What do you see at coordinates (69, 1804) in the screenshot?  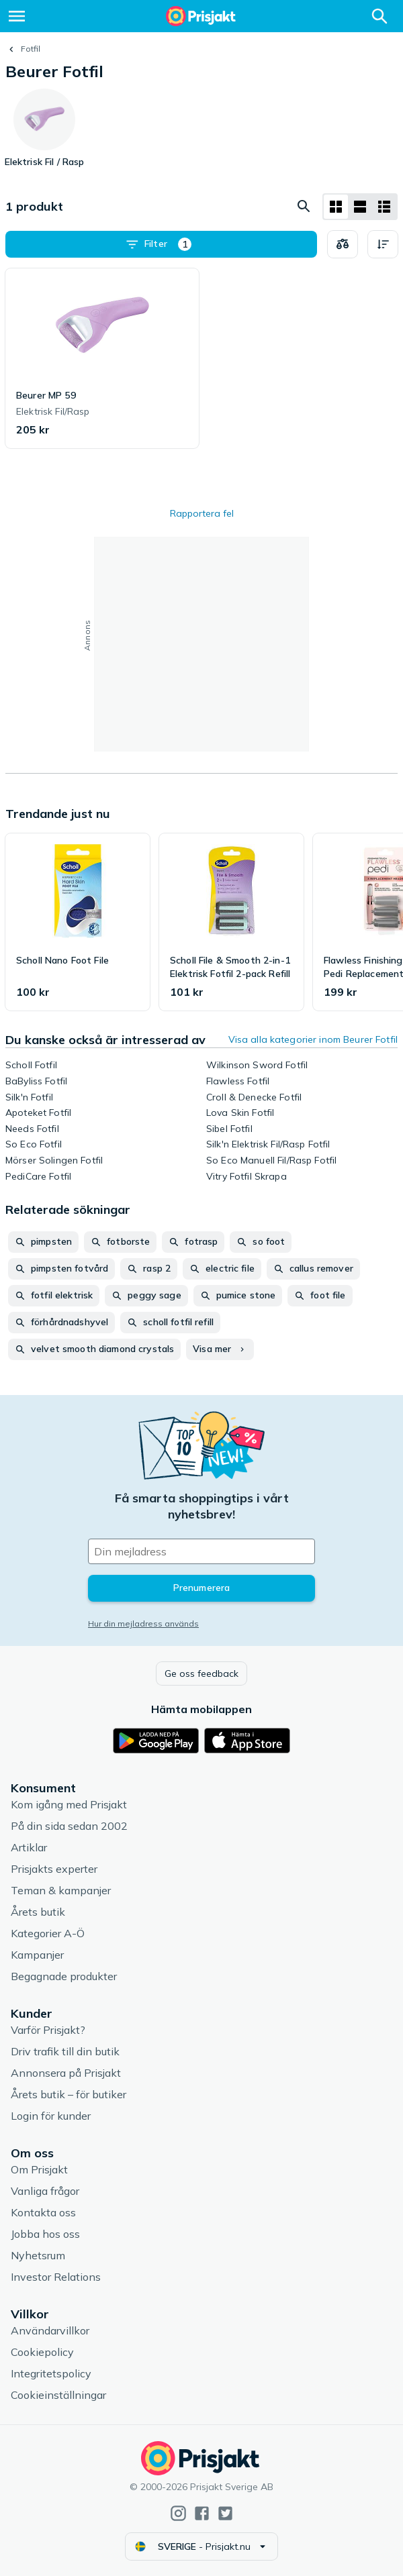 I see `Kom igång med Prisjakt` at bounding box center [69, 1804].